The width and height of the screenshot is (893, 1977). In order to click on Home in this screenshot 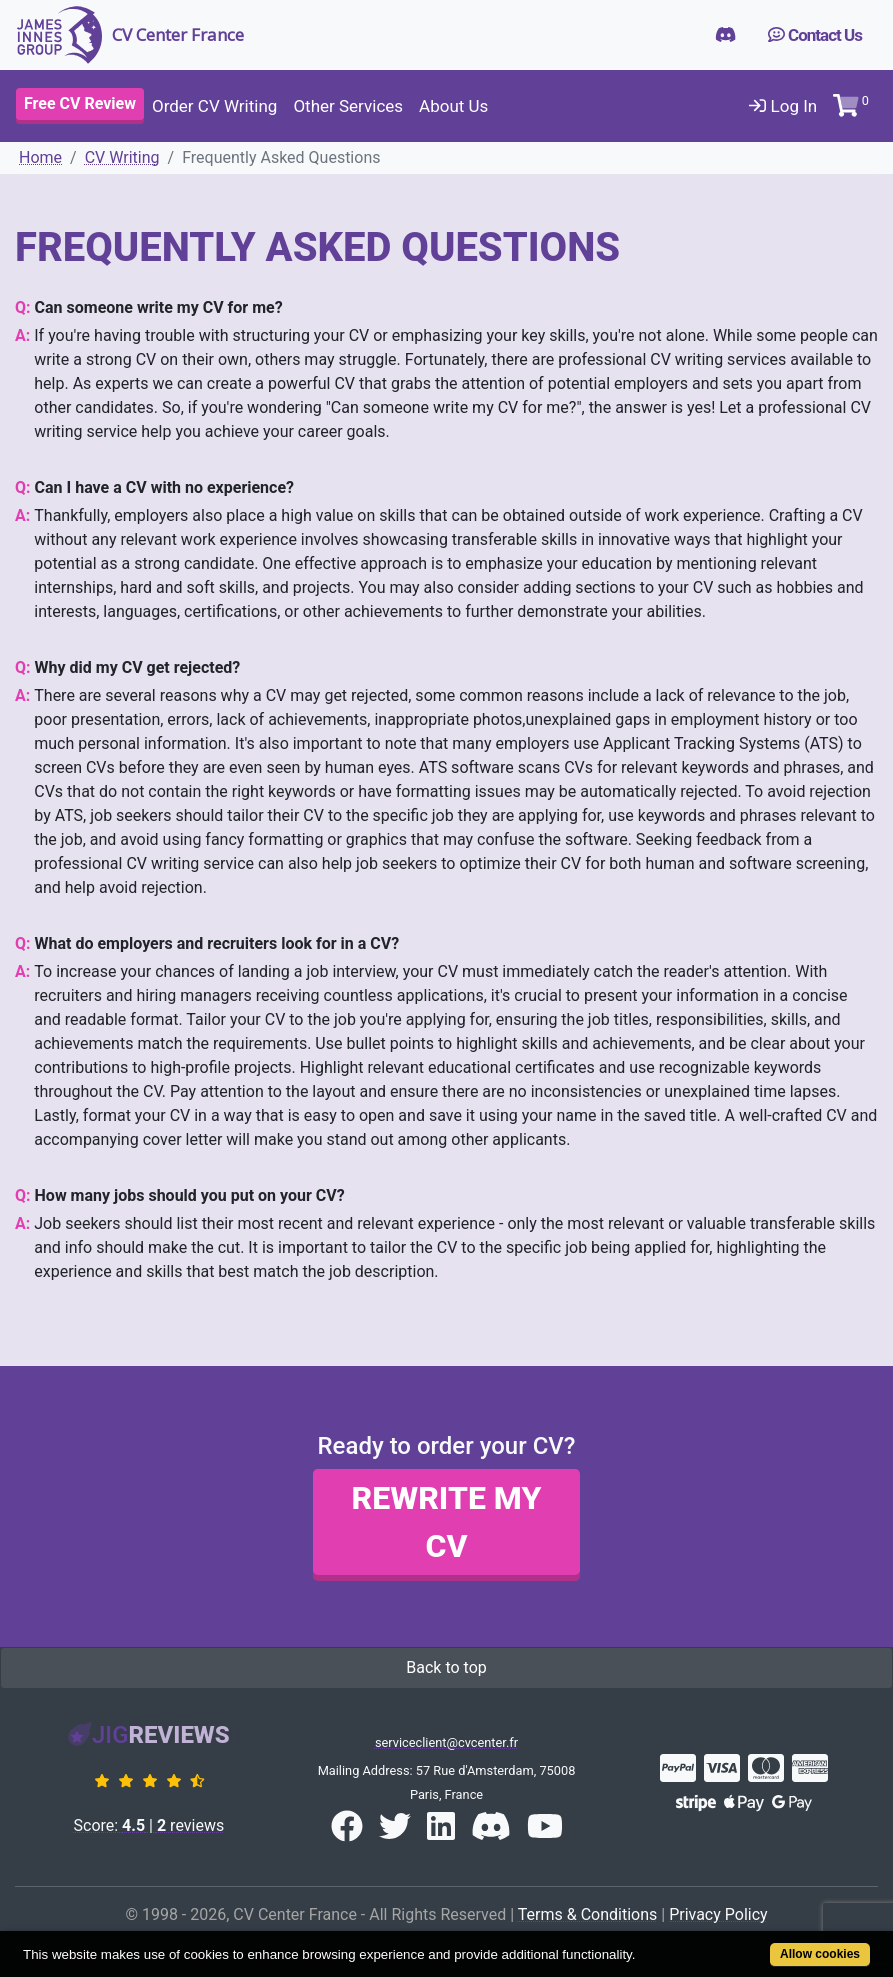, I will do `click(40, 157)`.